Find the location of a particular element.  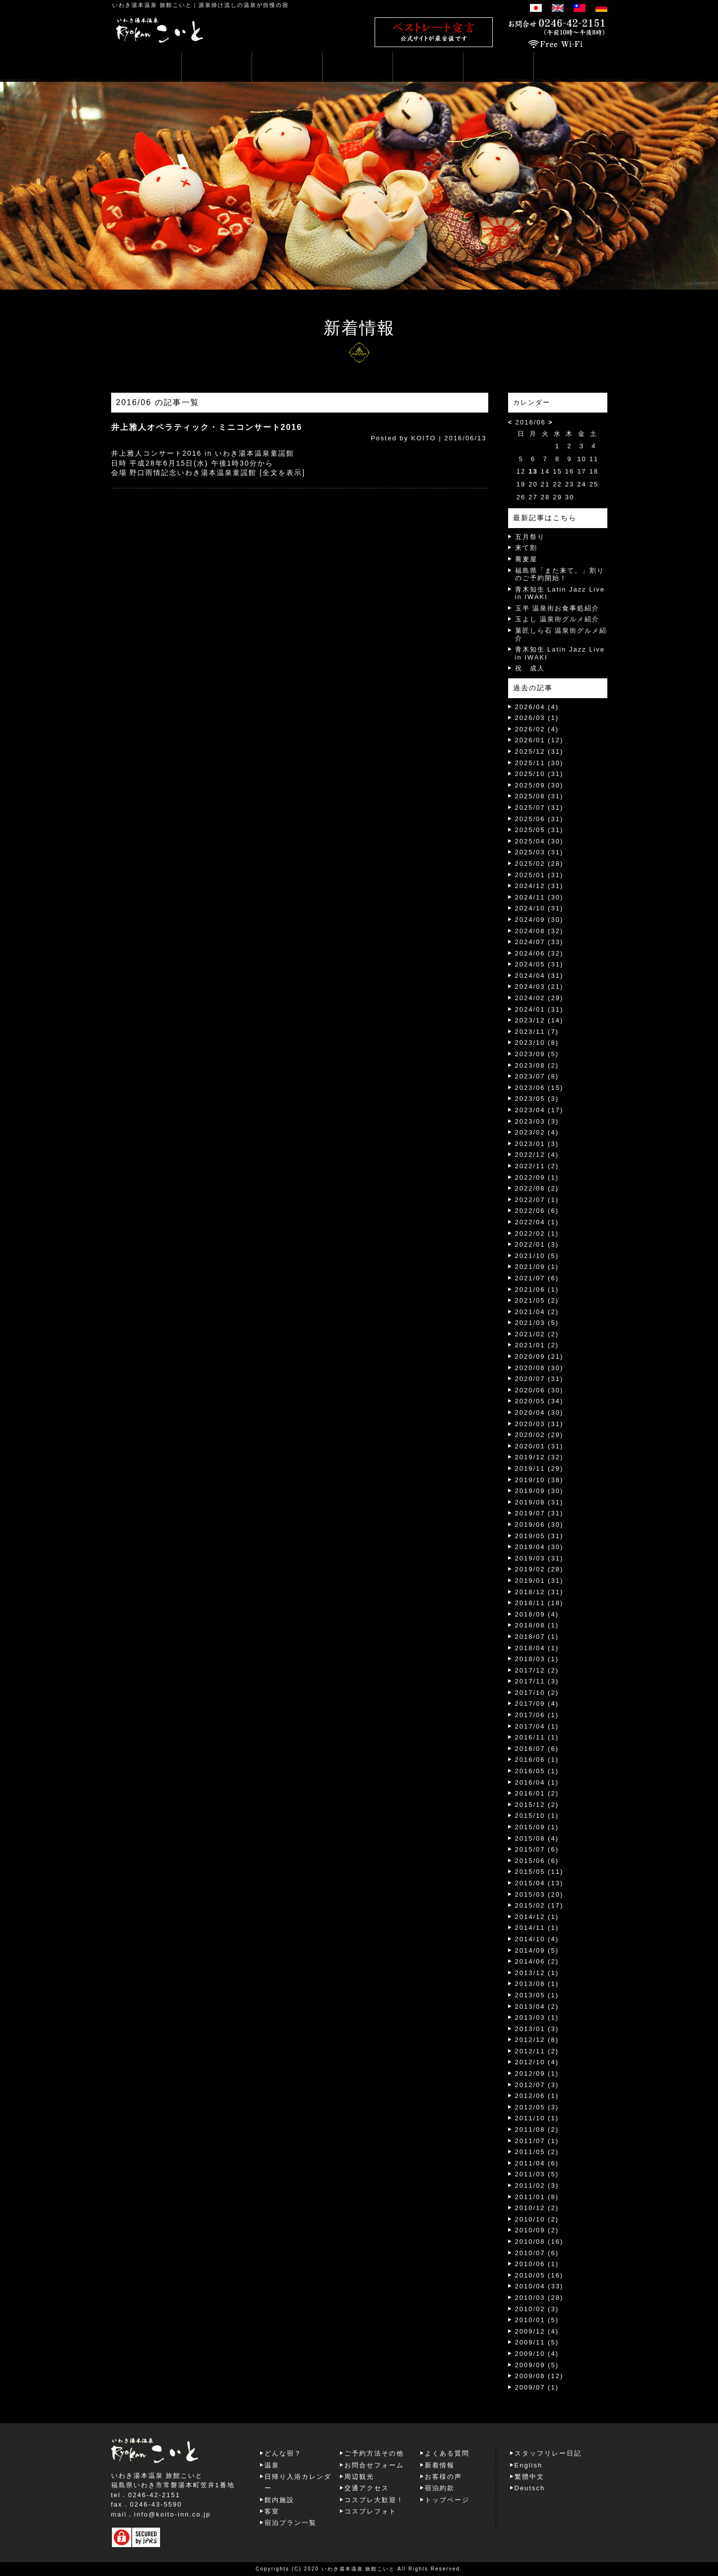

2022/08 (2) is located at coordinates (537, 1188).